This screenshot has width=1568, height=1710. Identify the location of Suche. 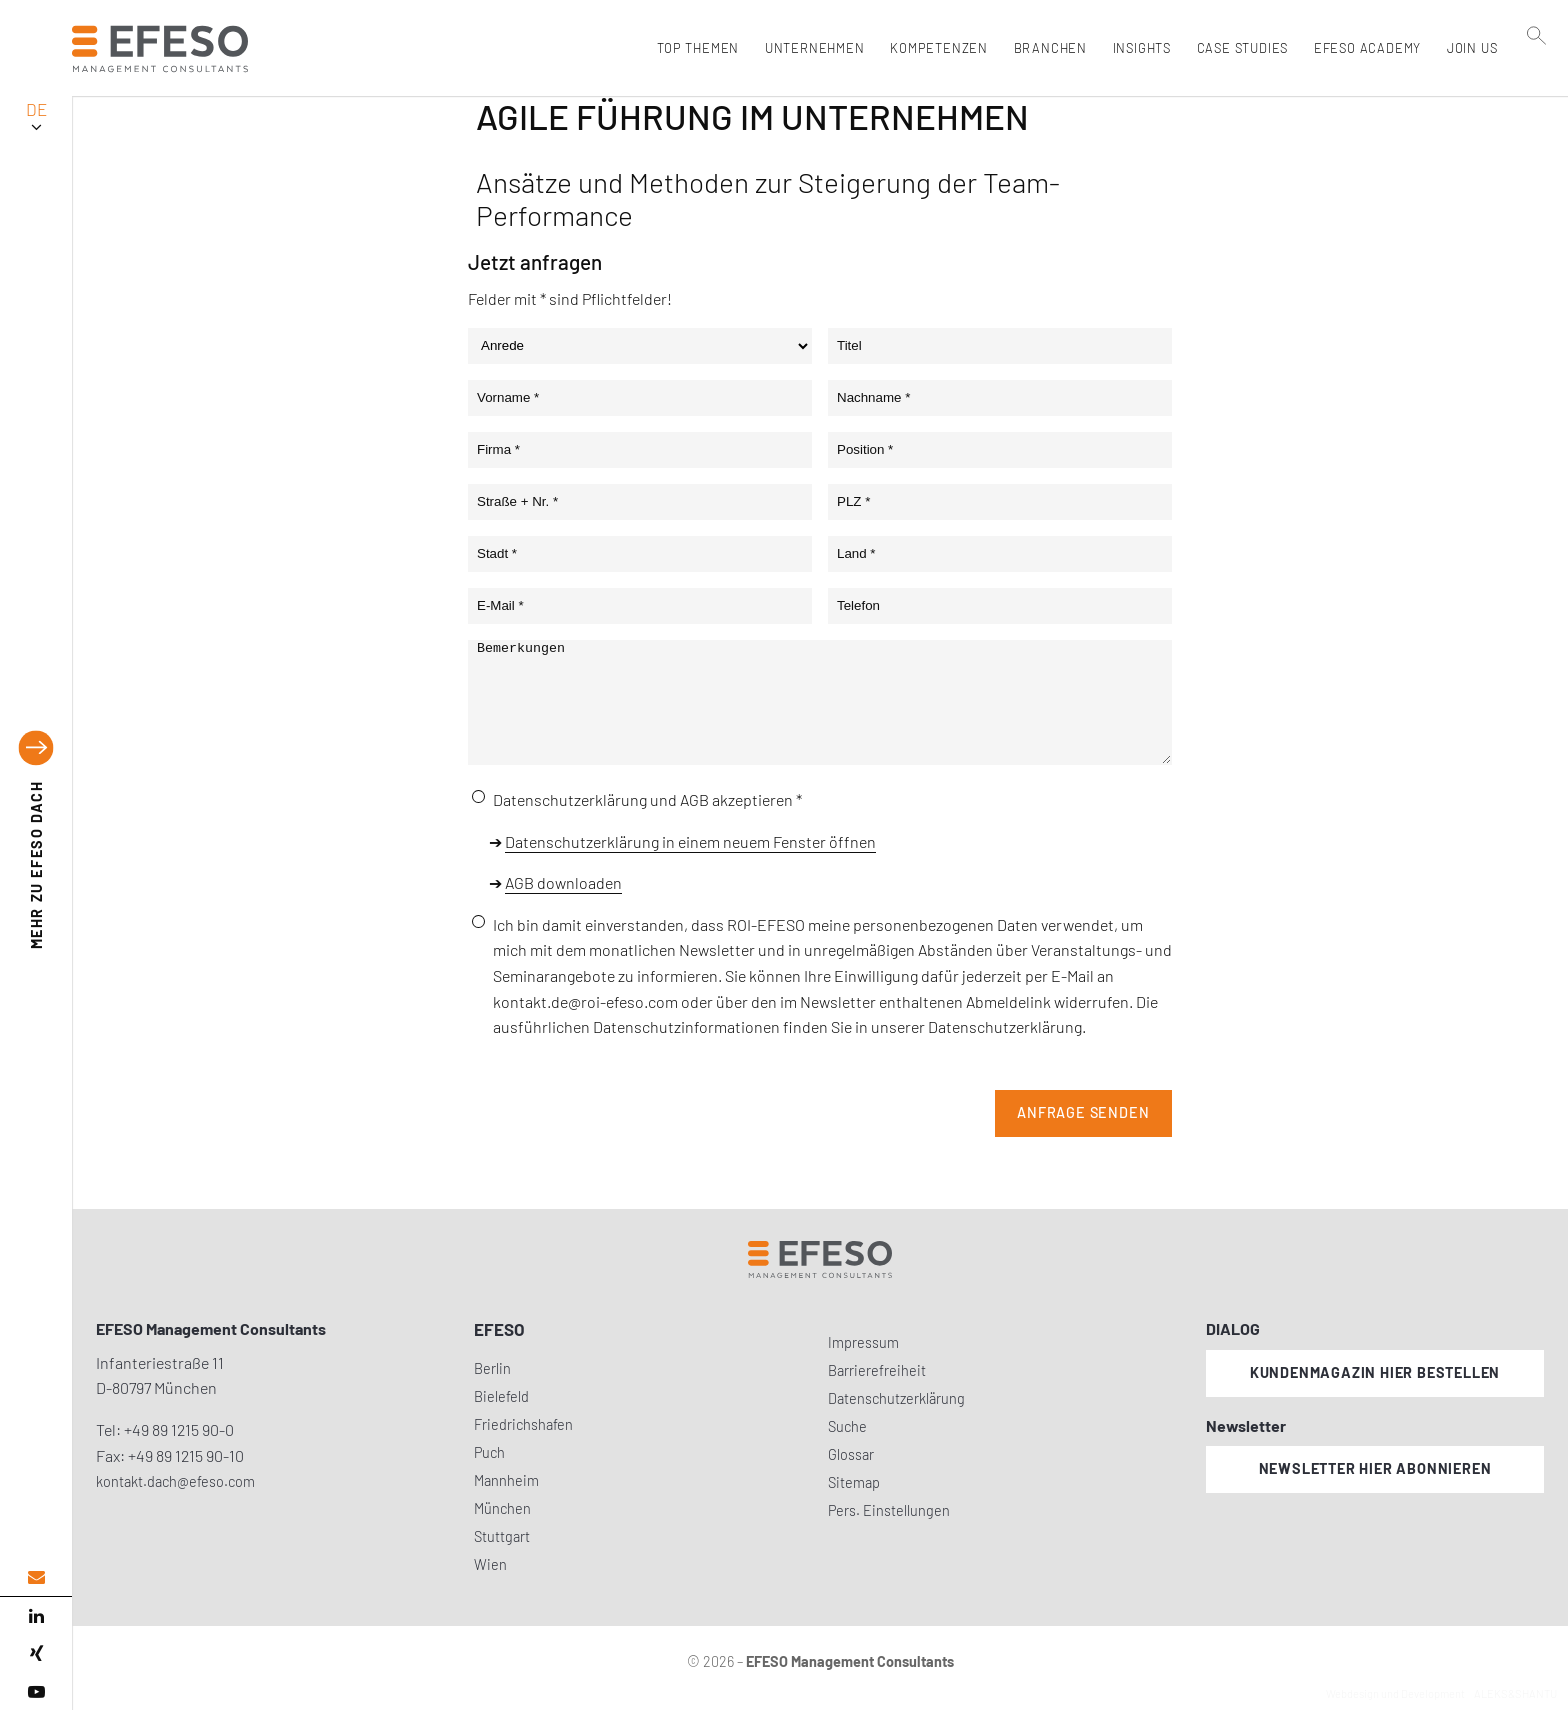
(847, 1426).